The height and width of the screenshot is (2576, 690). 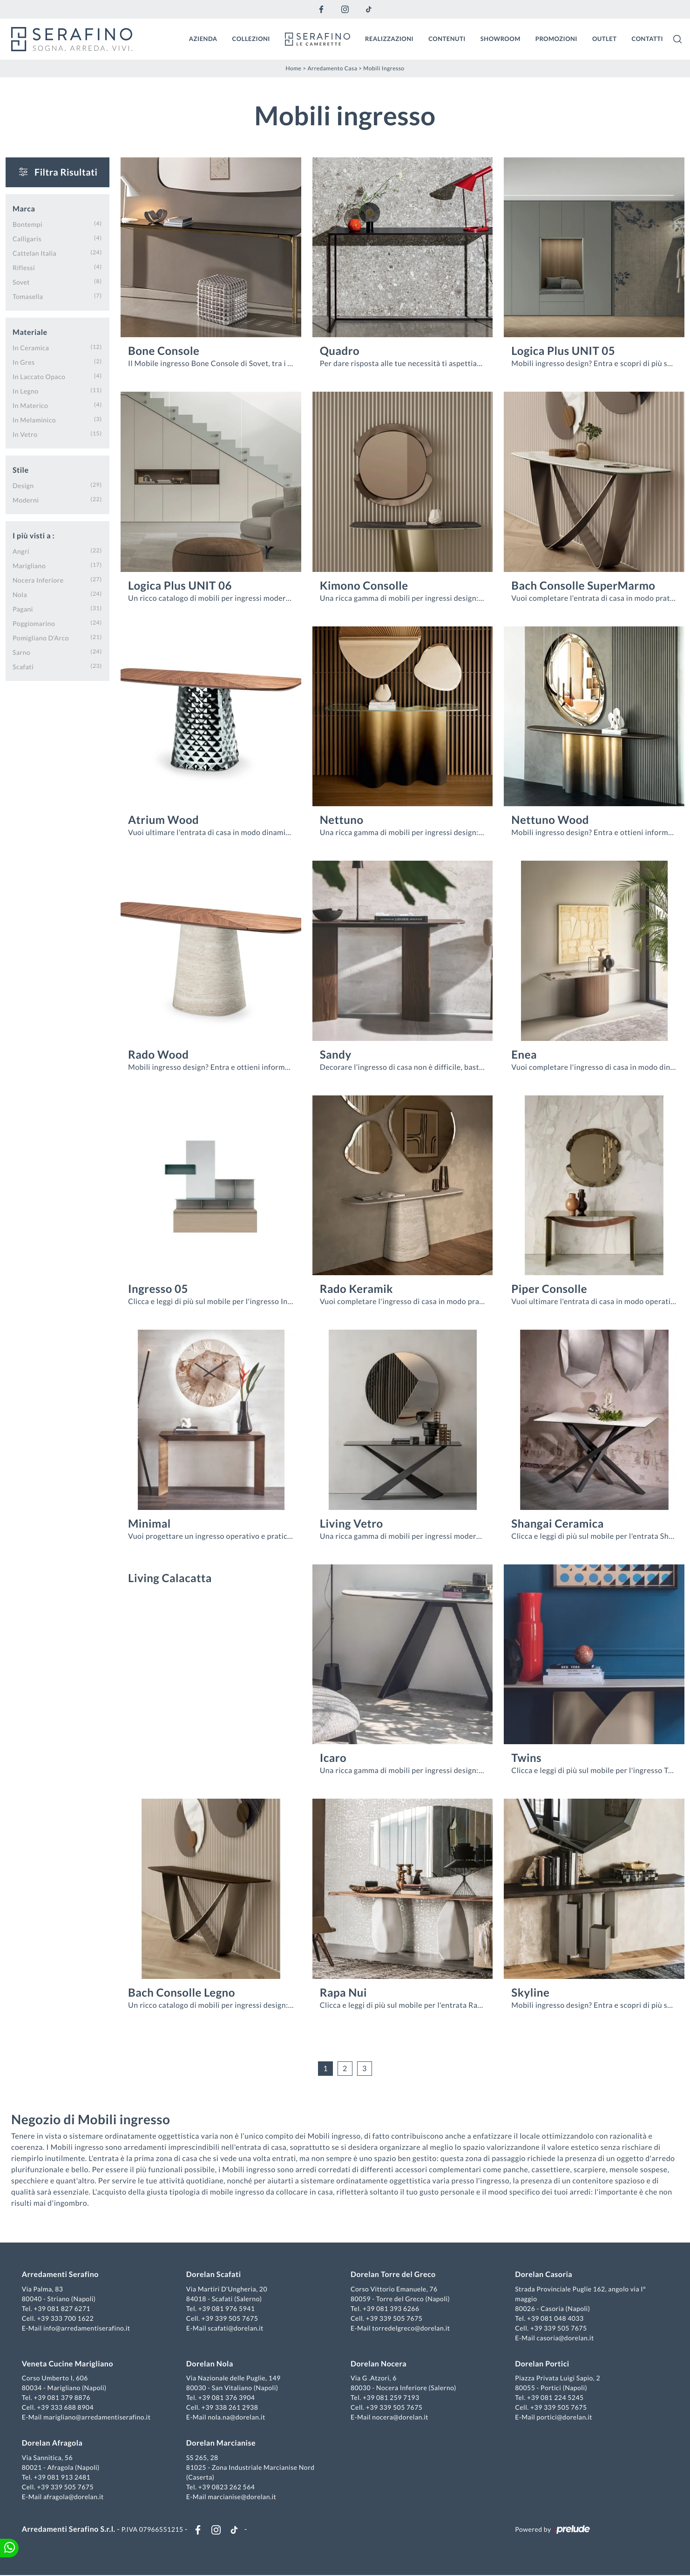 What do you see at coordinates (26, 390) in the screenshot?
I see `in legno` at bounding box center [26, 390].